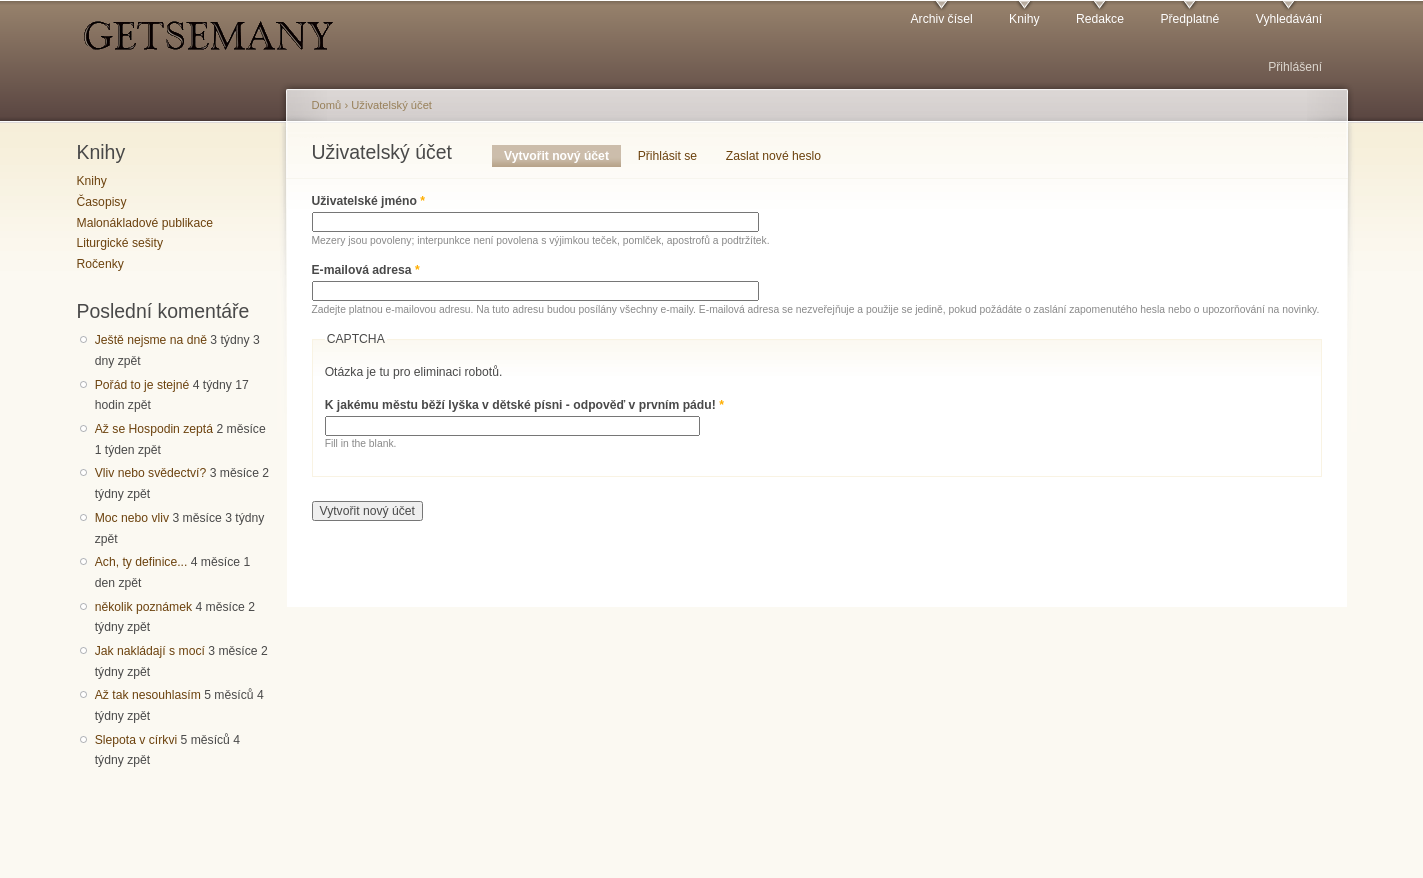 This screenshot has width=1423, height=878. I want to click on E-mailová adresa, so click(366, 270).